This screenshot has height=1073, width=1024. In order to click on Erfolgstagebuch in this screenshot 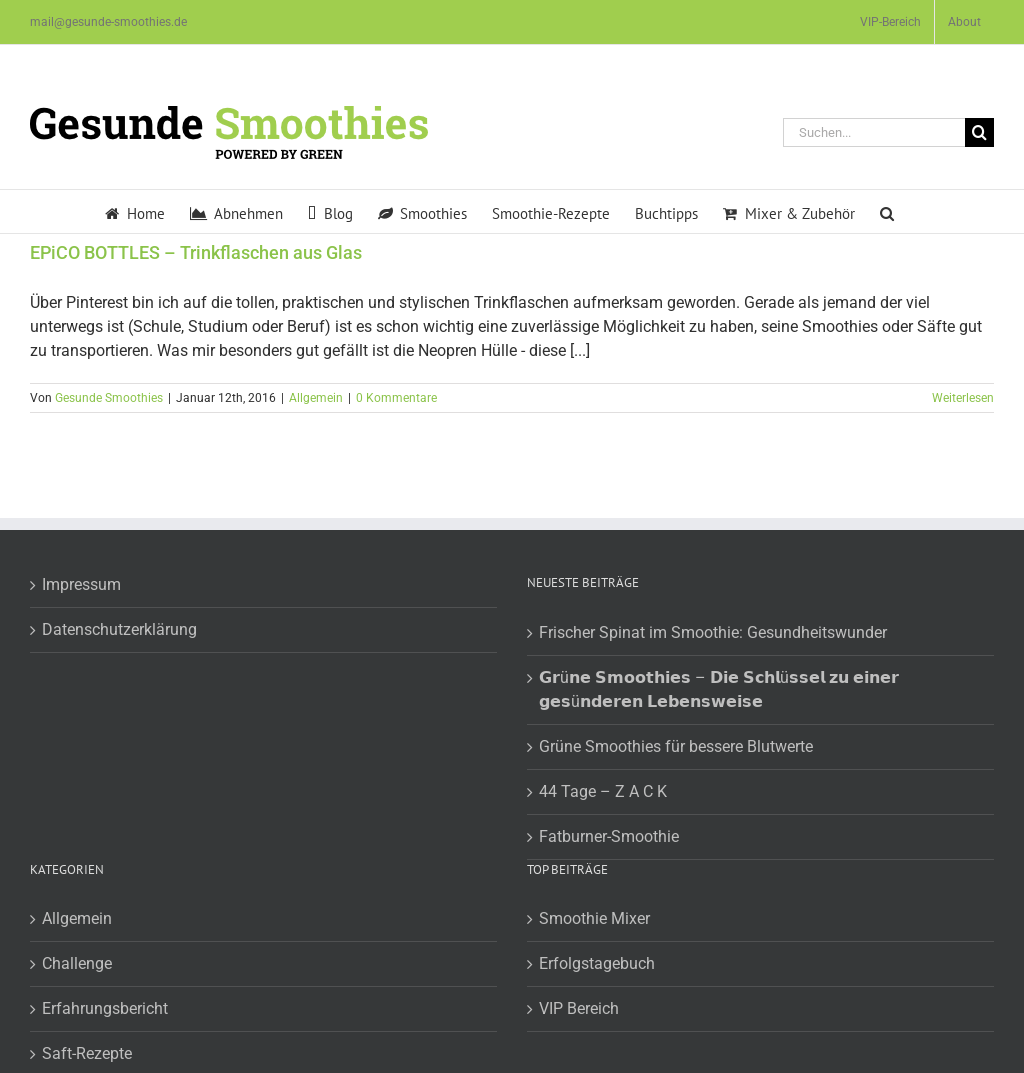, I will do `click(597, 963)`.